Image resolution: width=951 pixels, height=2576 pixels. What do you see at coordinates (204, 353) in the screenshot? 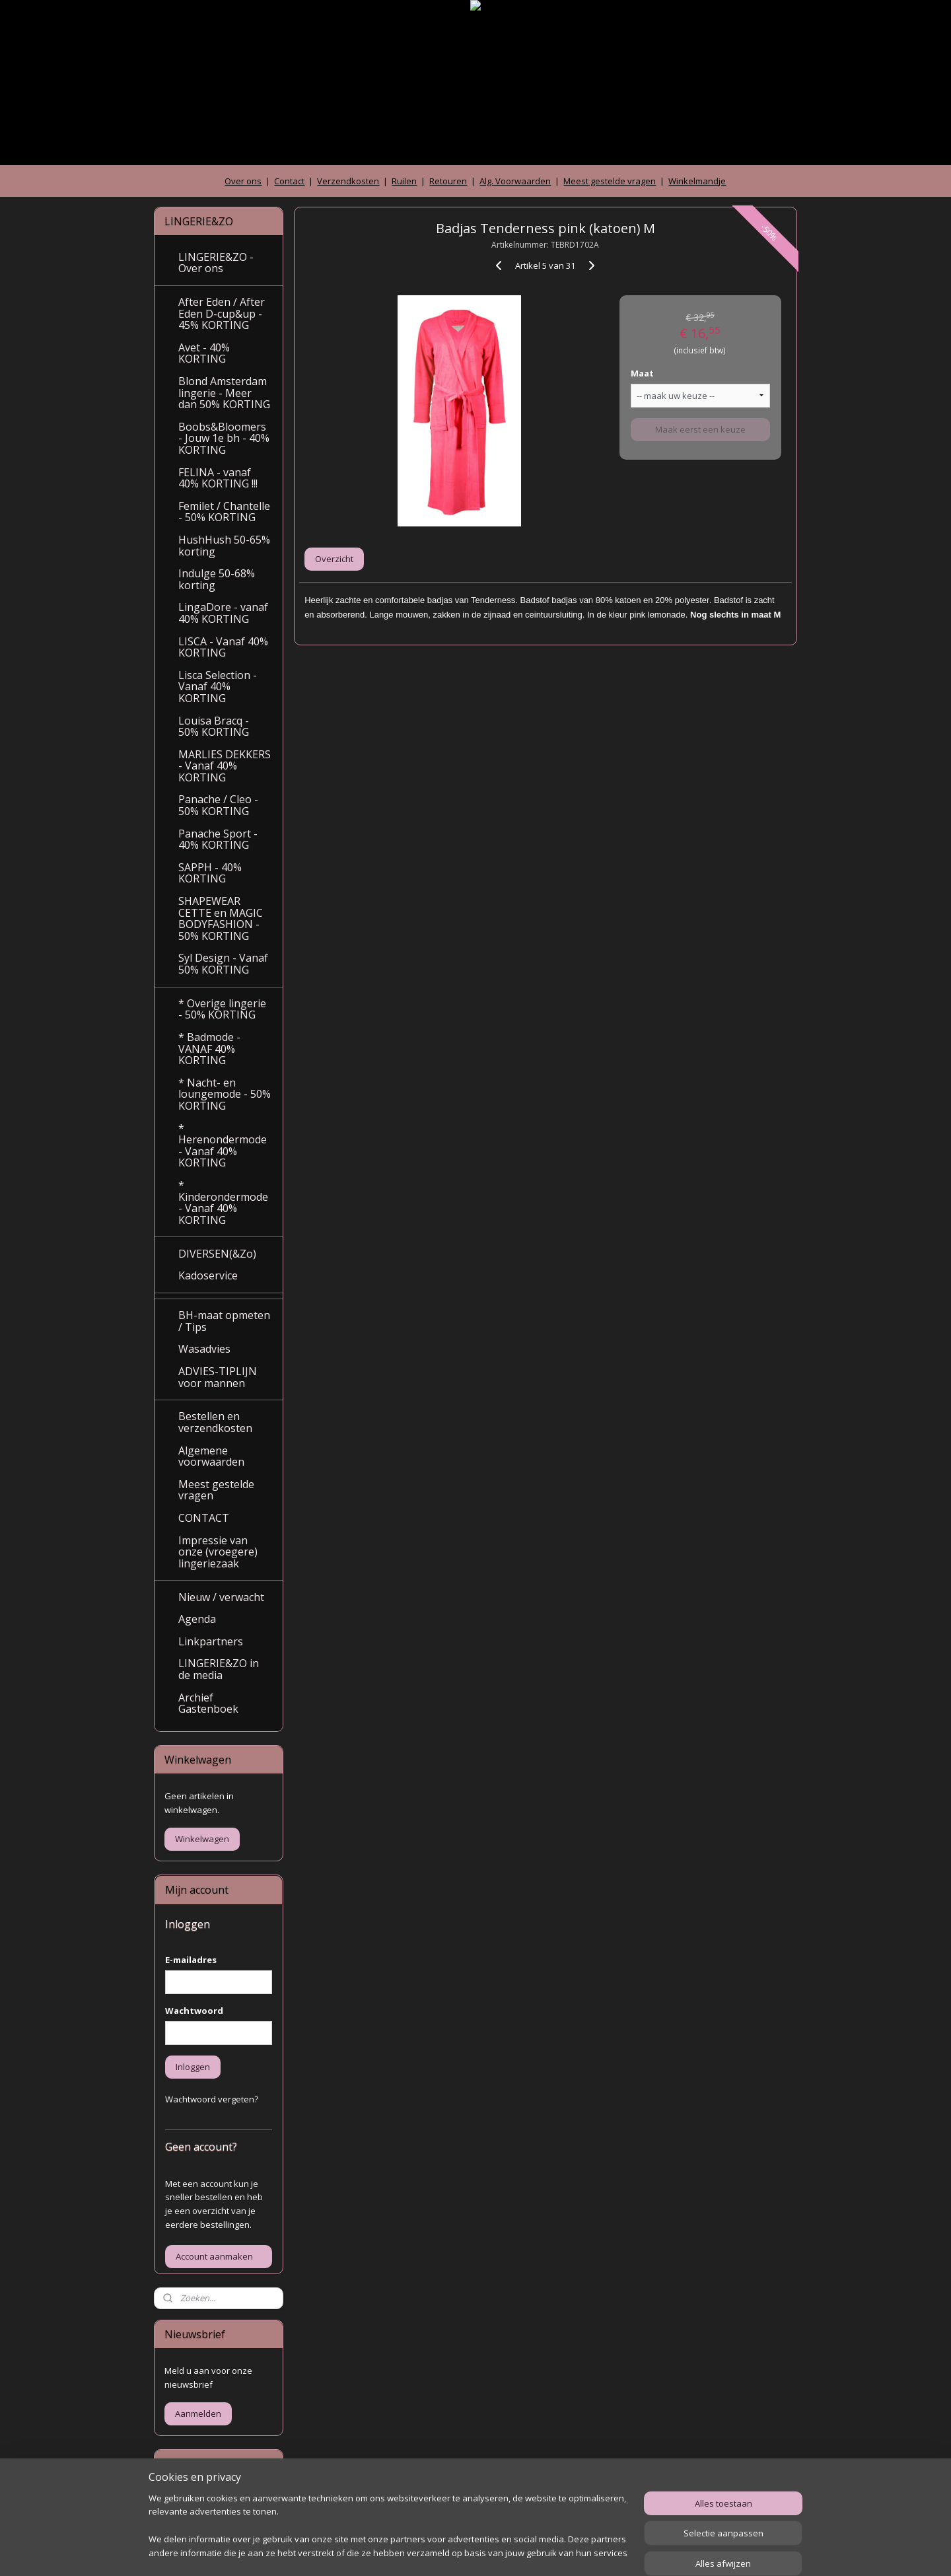
I see `Avet - 40% KORTING` at bounding box center [204, 353].